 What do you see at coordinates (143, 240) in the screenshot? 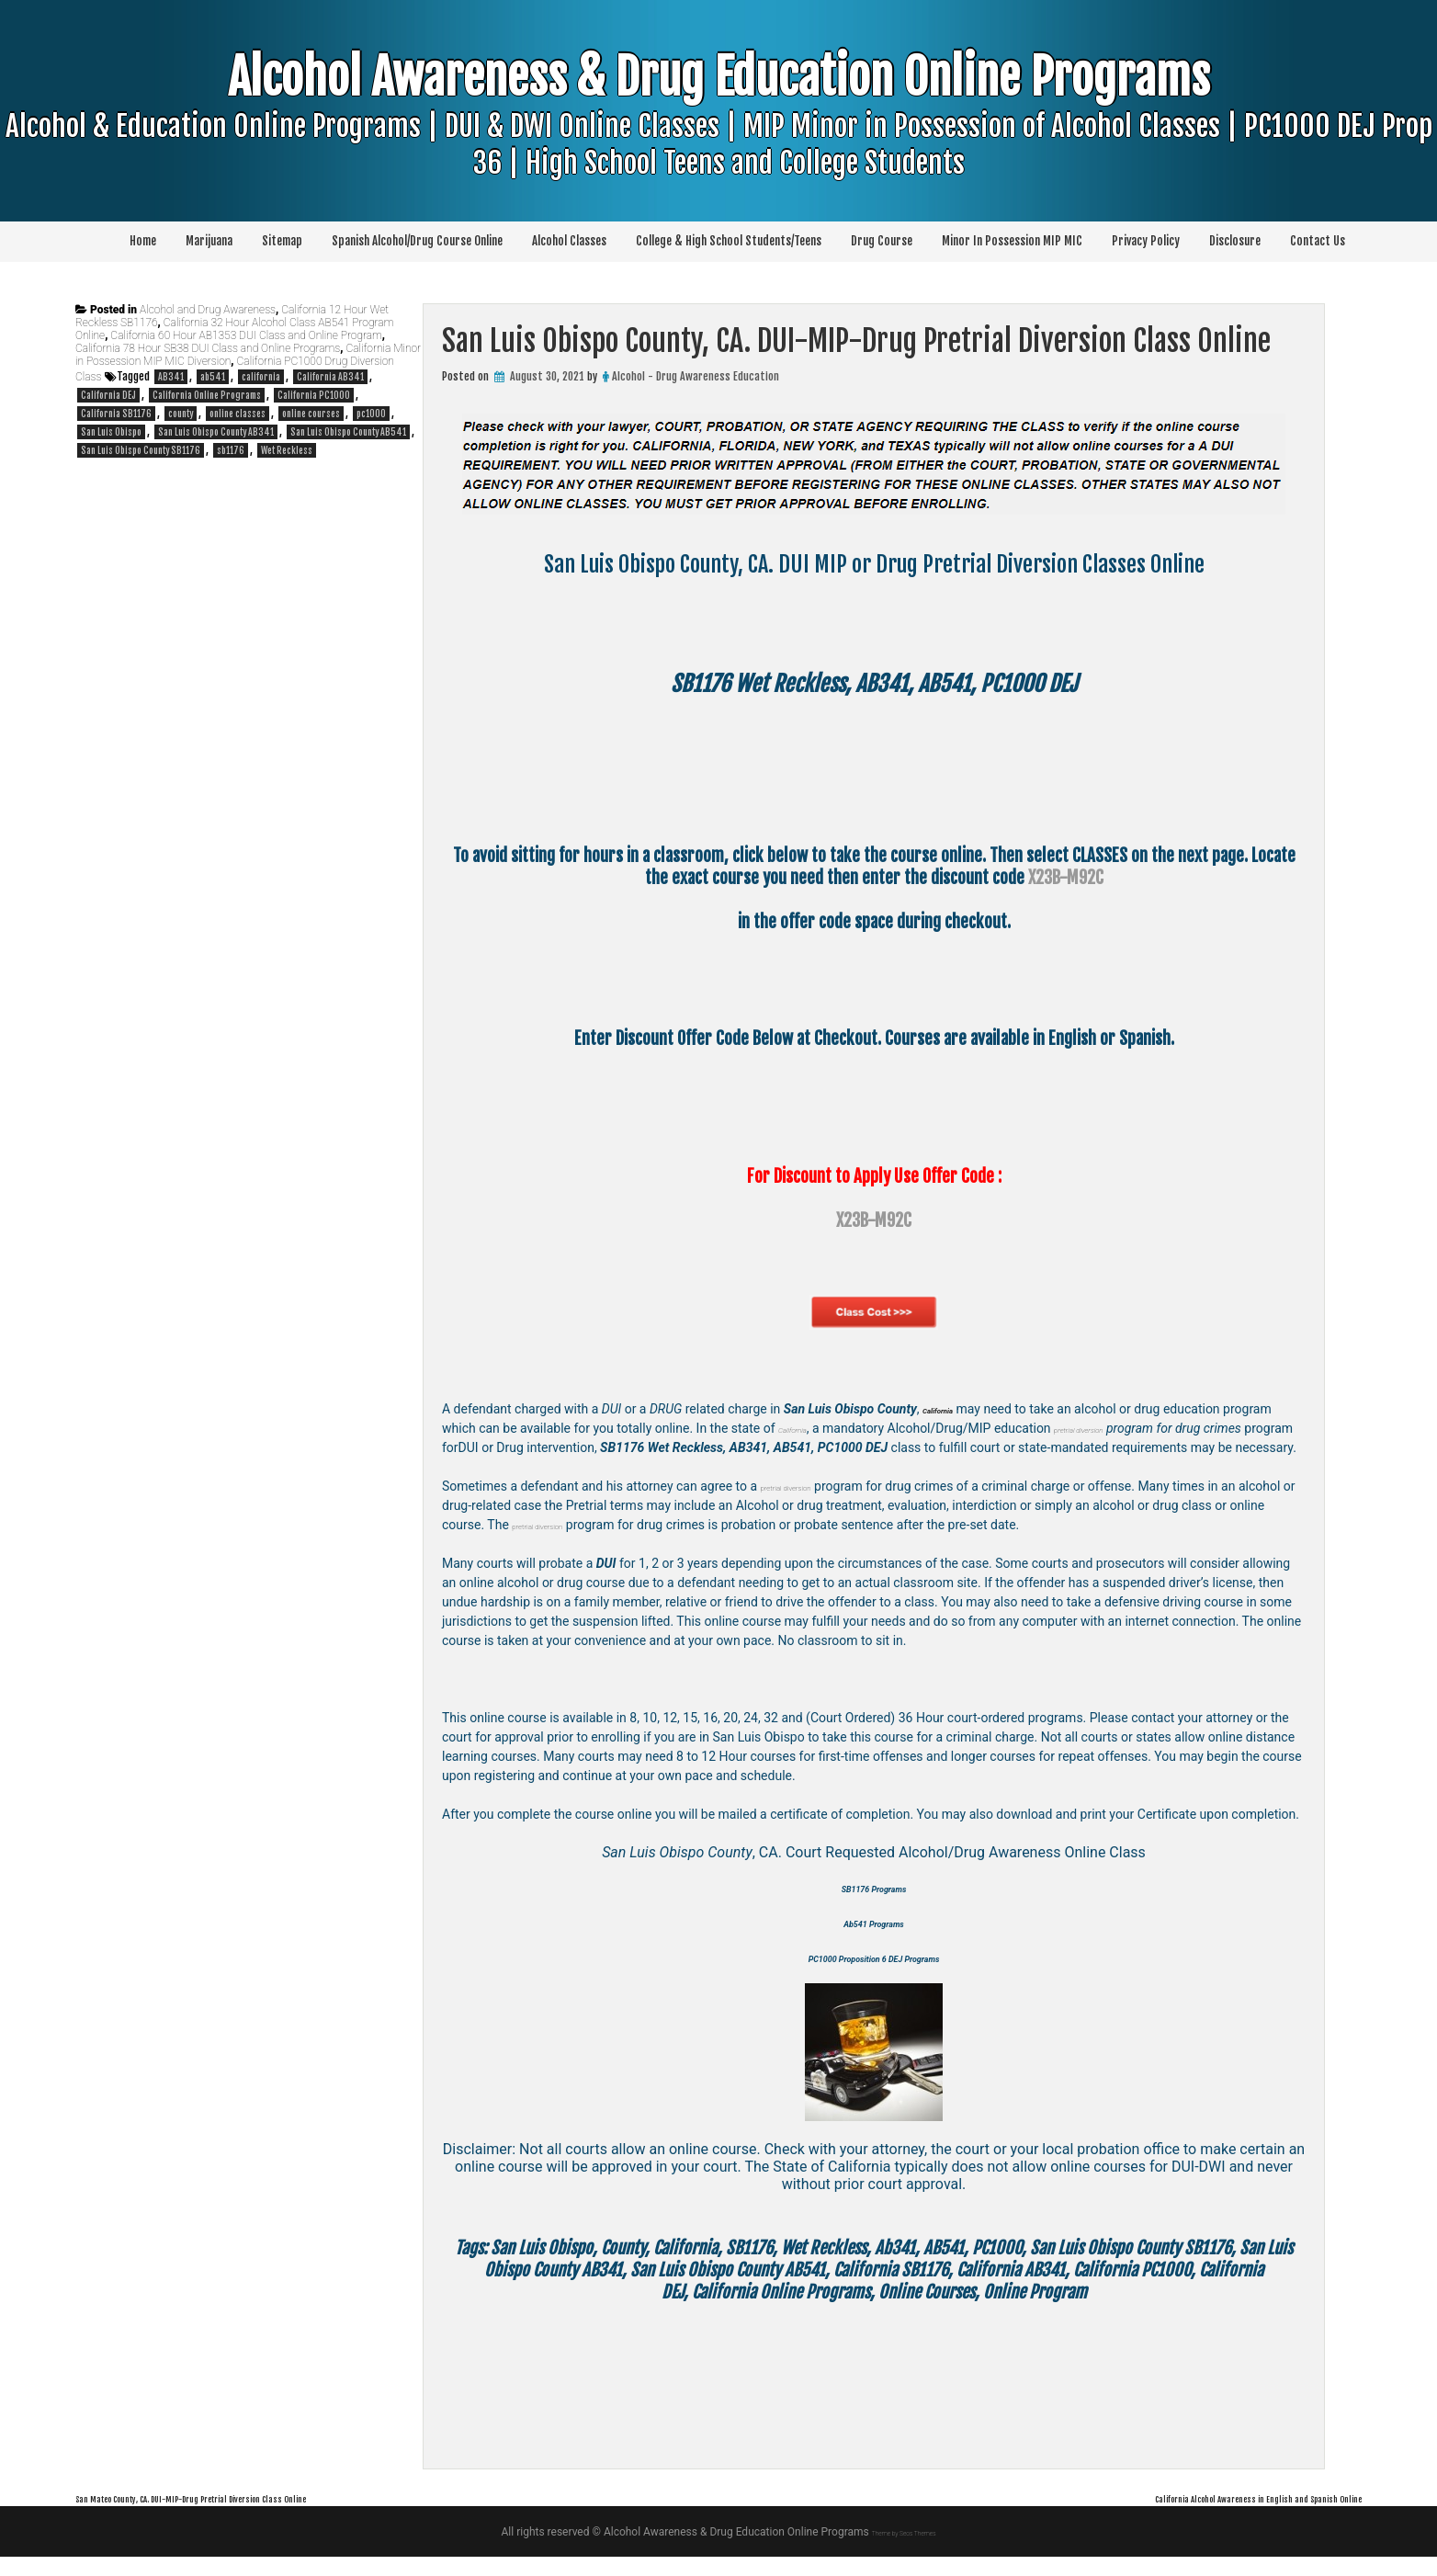
I see `Home` at bounding box center [143, 240].